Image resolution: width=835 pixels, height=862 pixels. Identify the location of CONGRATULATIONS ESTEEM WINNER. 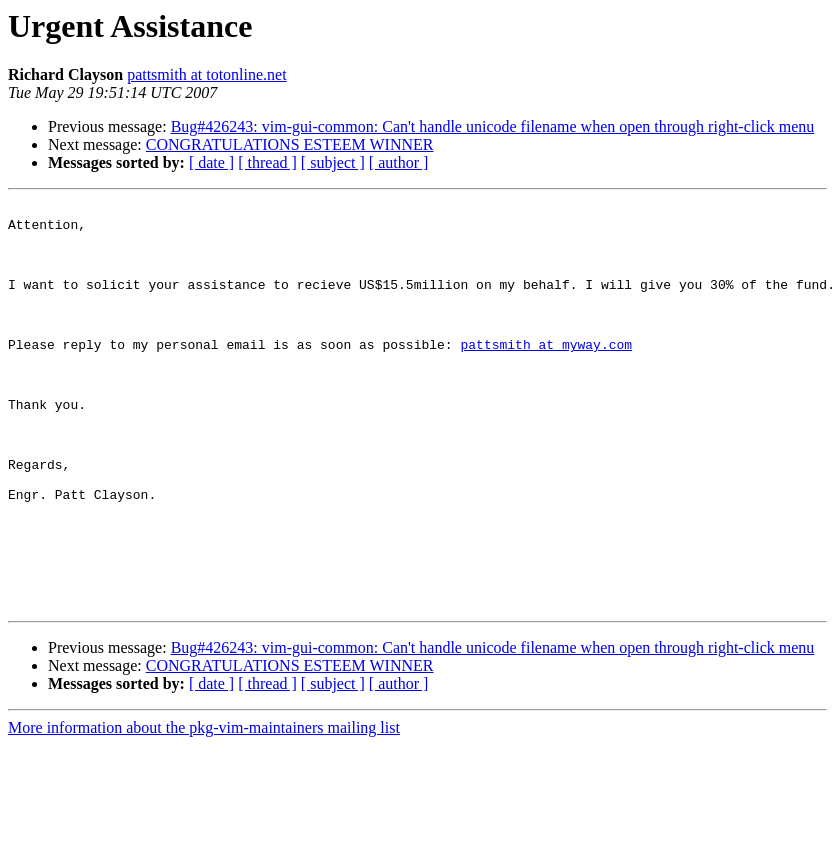
(290, 144).